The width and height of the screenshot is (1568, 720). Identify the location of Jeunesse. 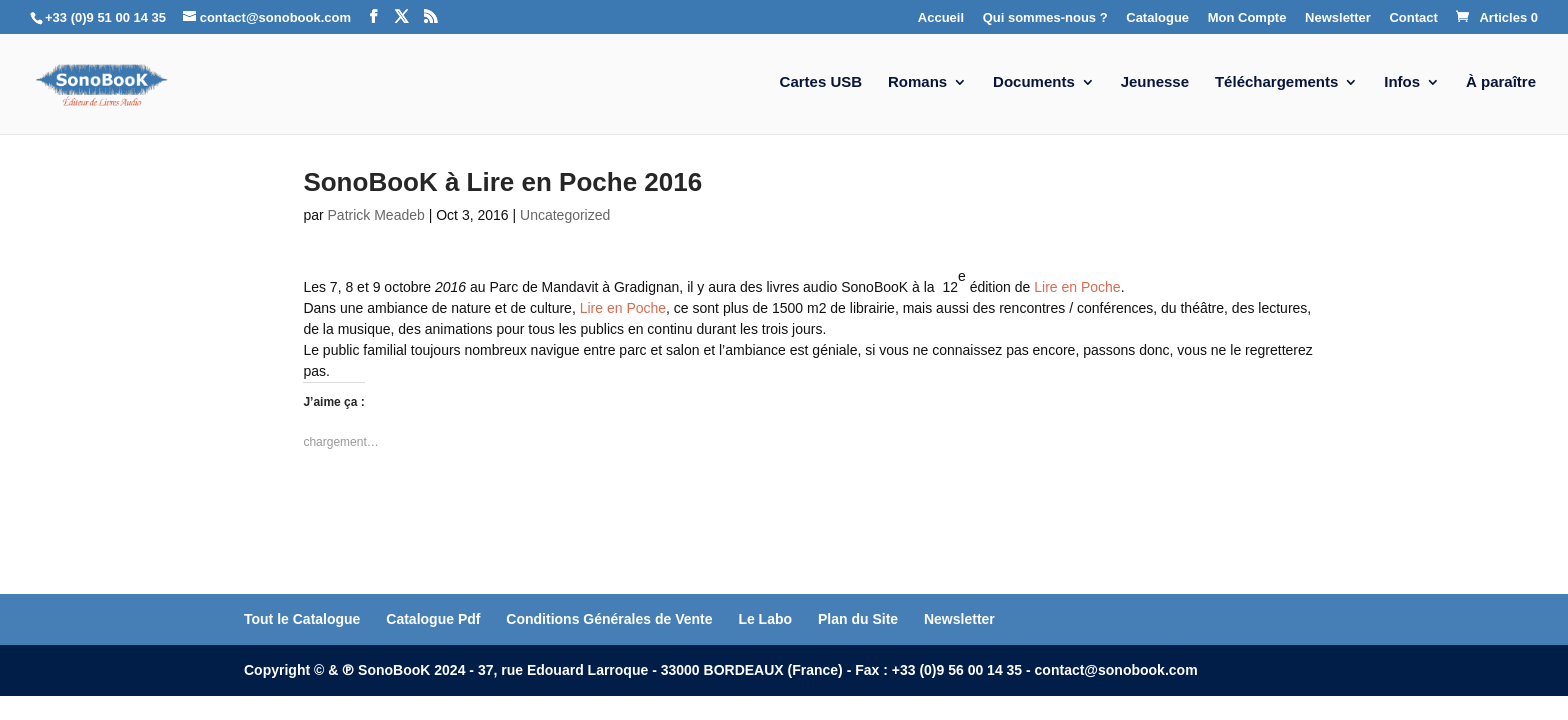
(1155, 82).